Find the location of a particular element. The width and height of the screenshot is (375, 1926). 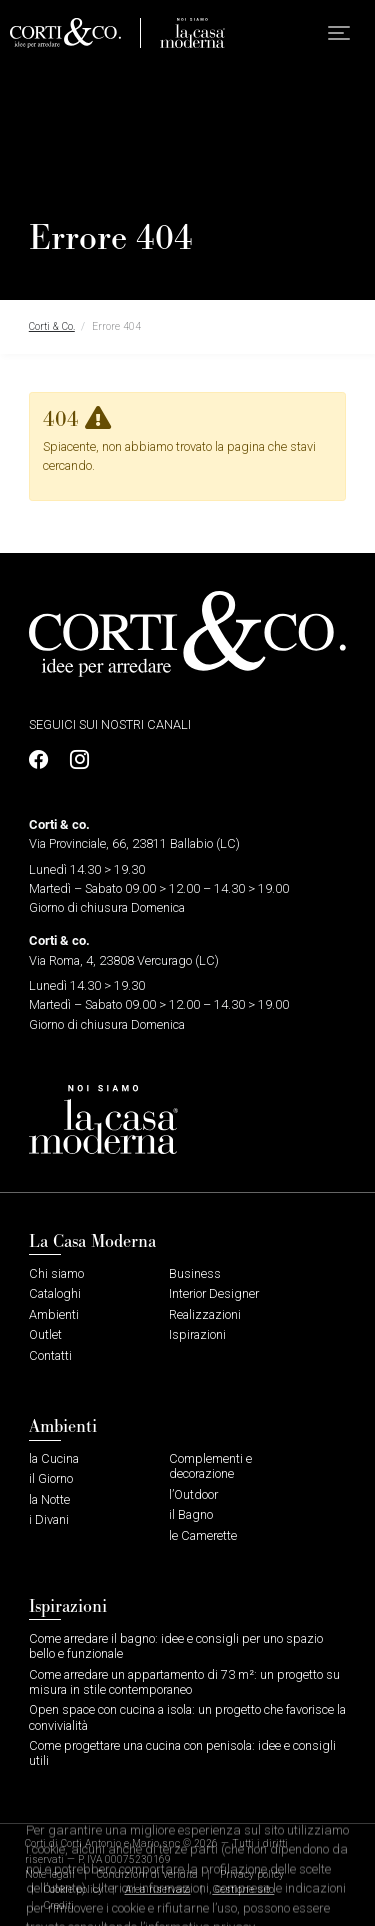

Corti & Co. is located at coordinates (52, 326).